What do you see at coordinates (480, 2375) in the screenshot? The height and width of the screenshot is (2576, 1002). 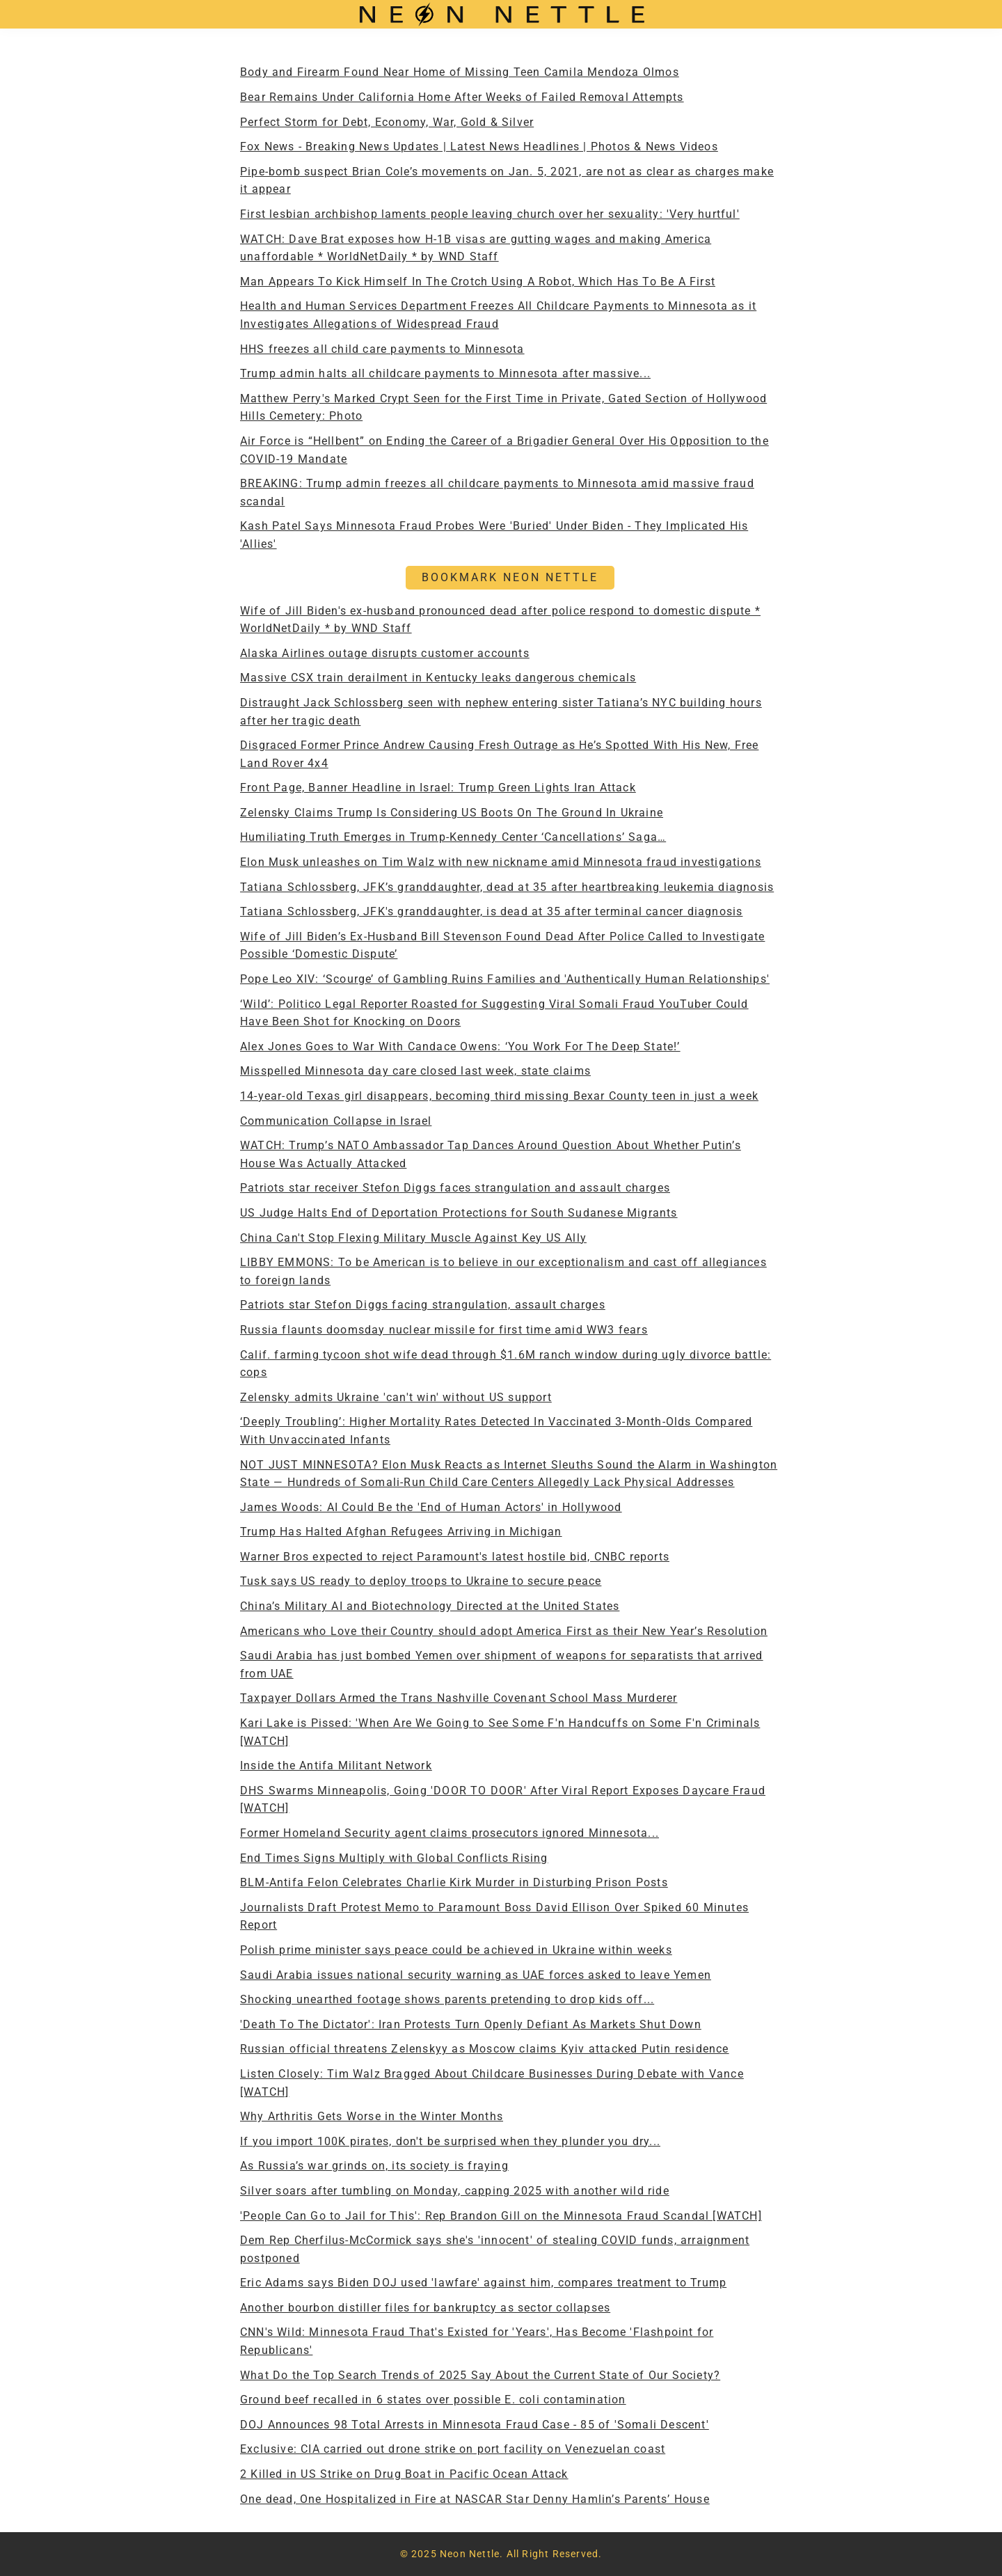 I see `What Do the Top Search Trends of 2025 Say About the Current State of Our Society?` at bounding box center [480, 2375].